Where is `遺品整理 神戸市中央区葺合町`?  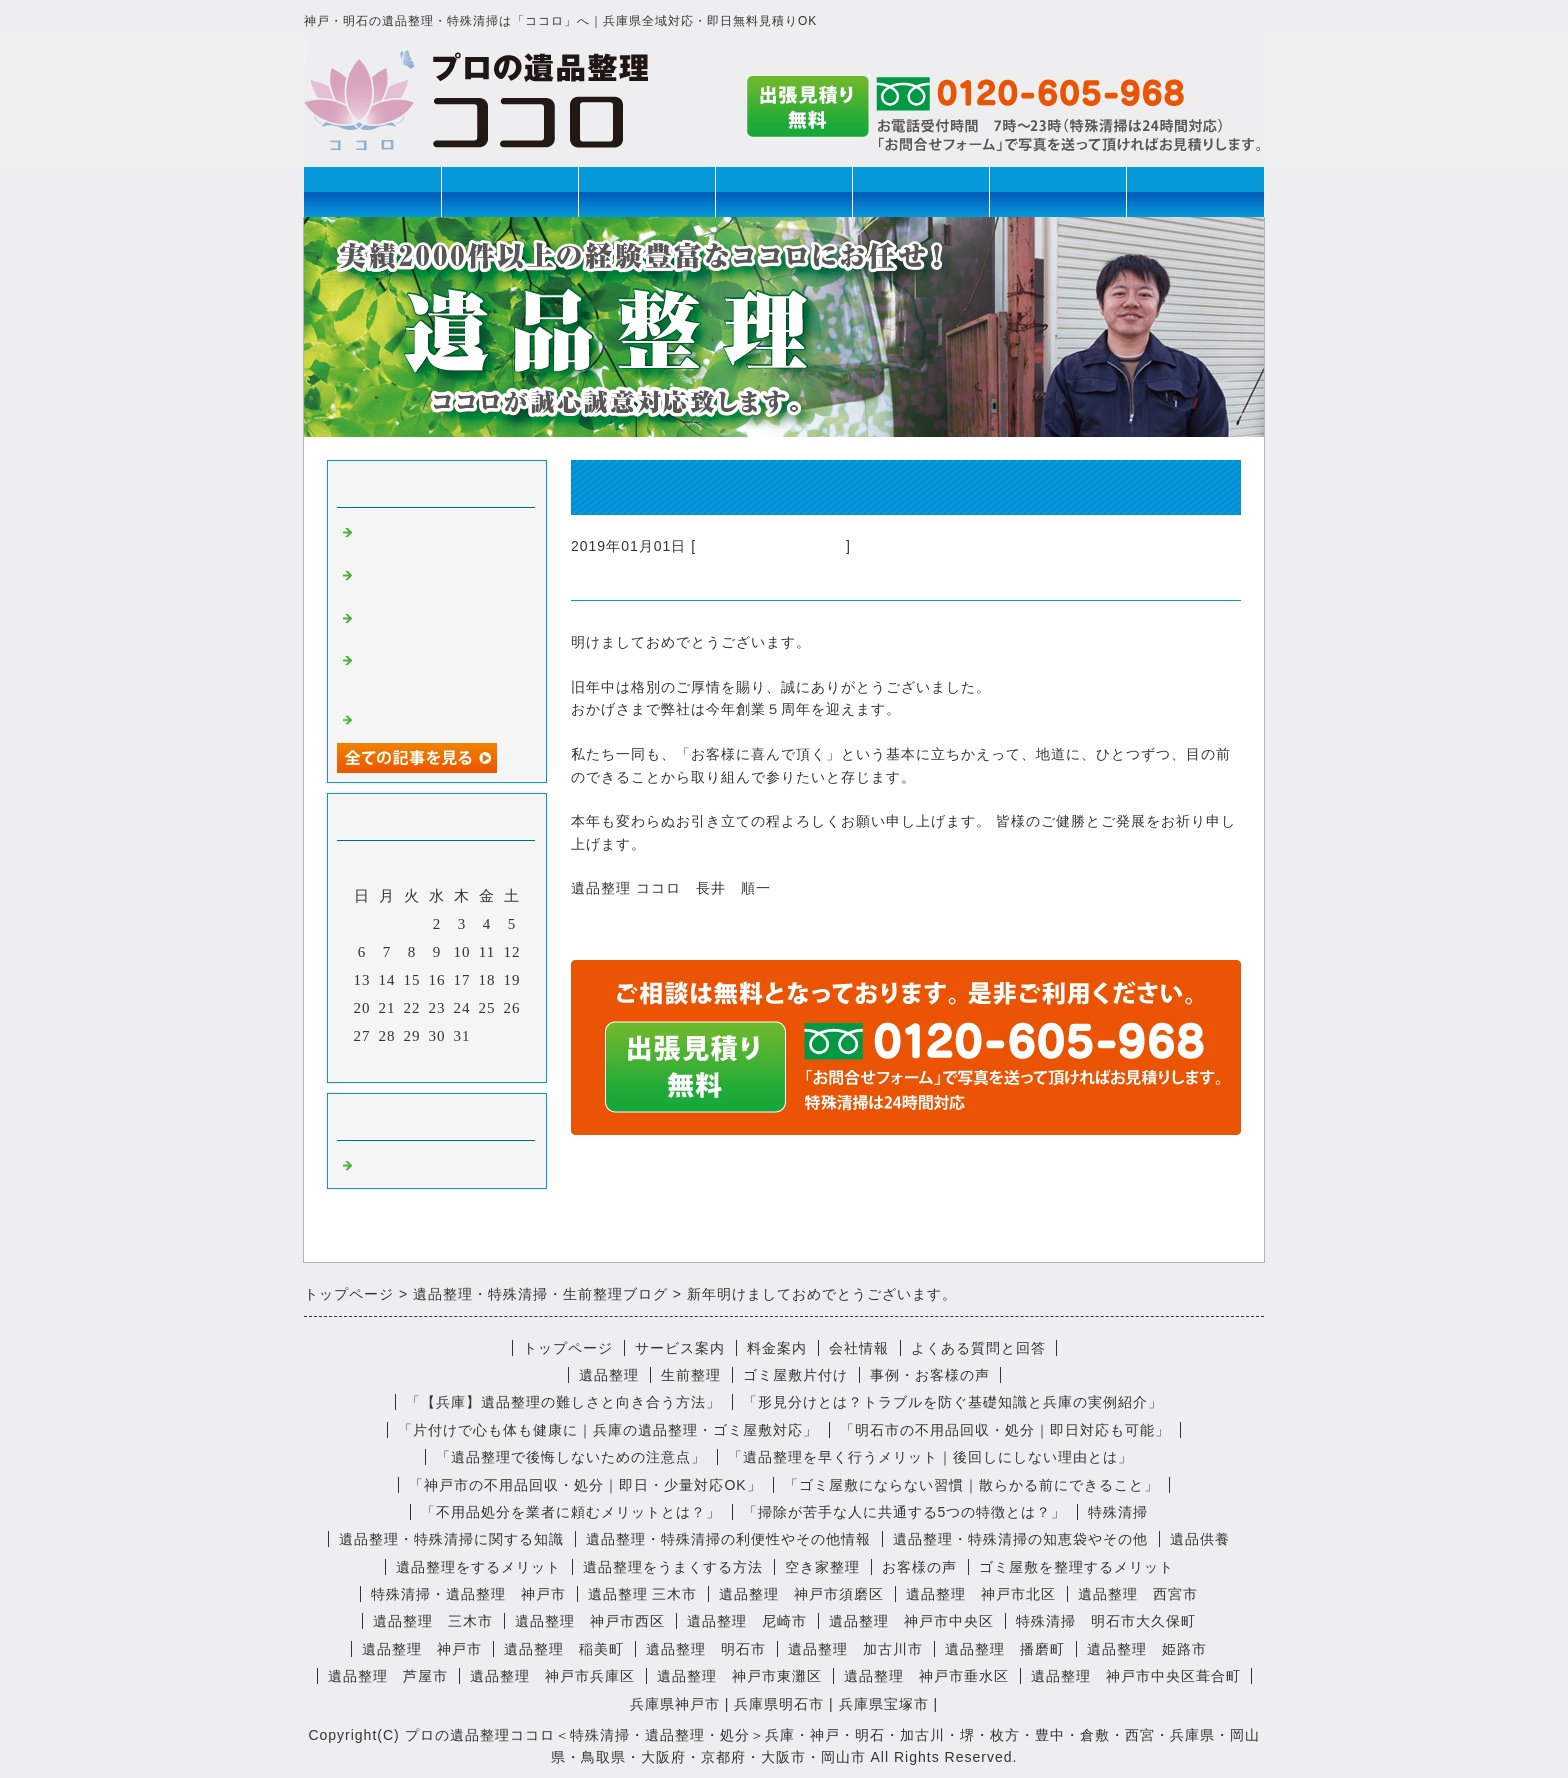
遺品整理 神戸市中央区葺合町 is located at coordinates (1136, 1676).